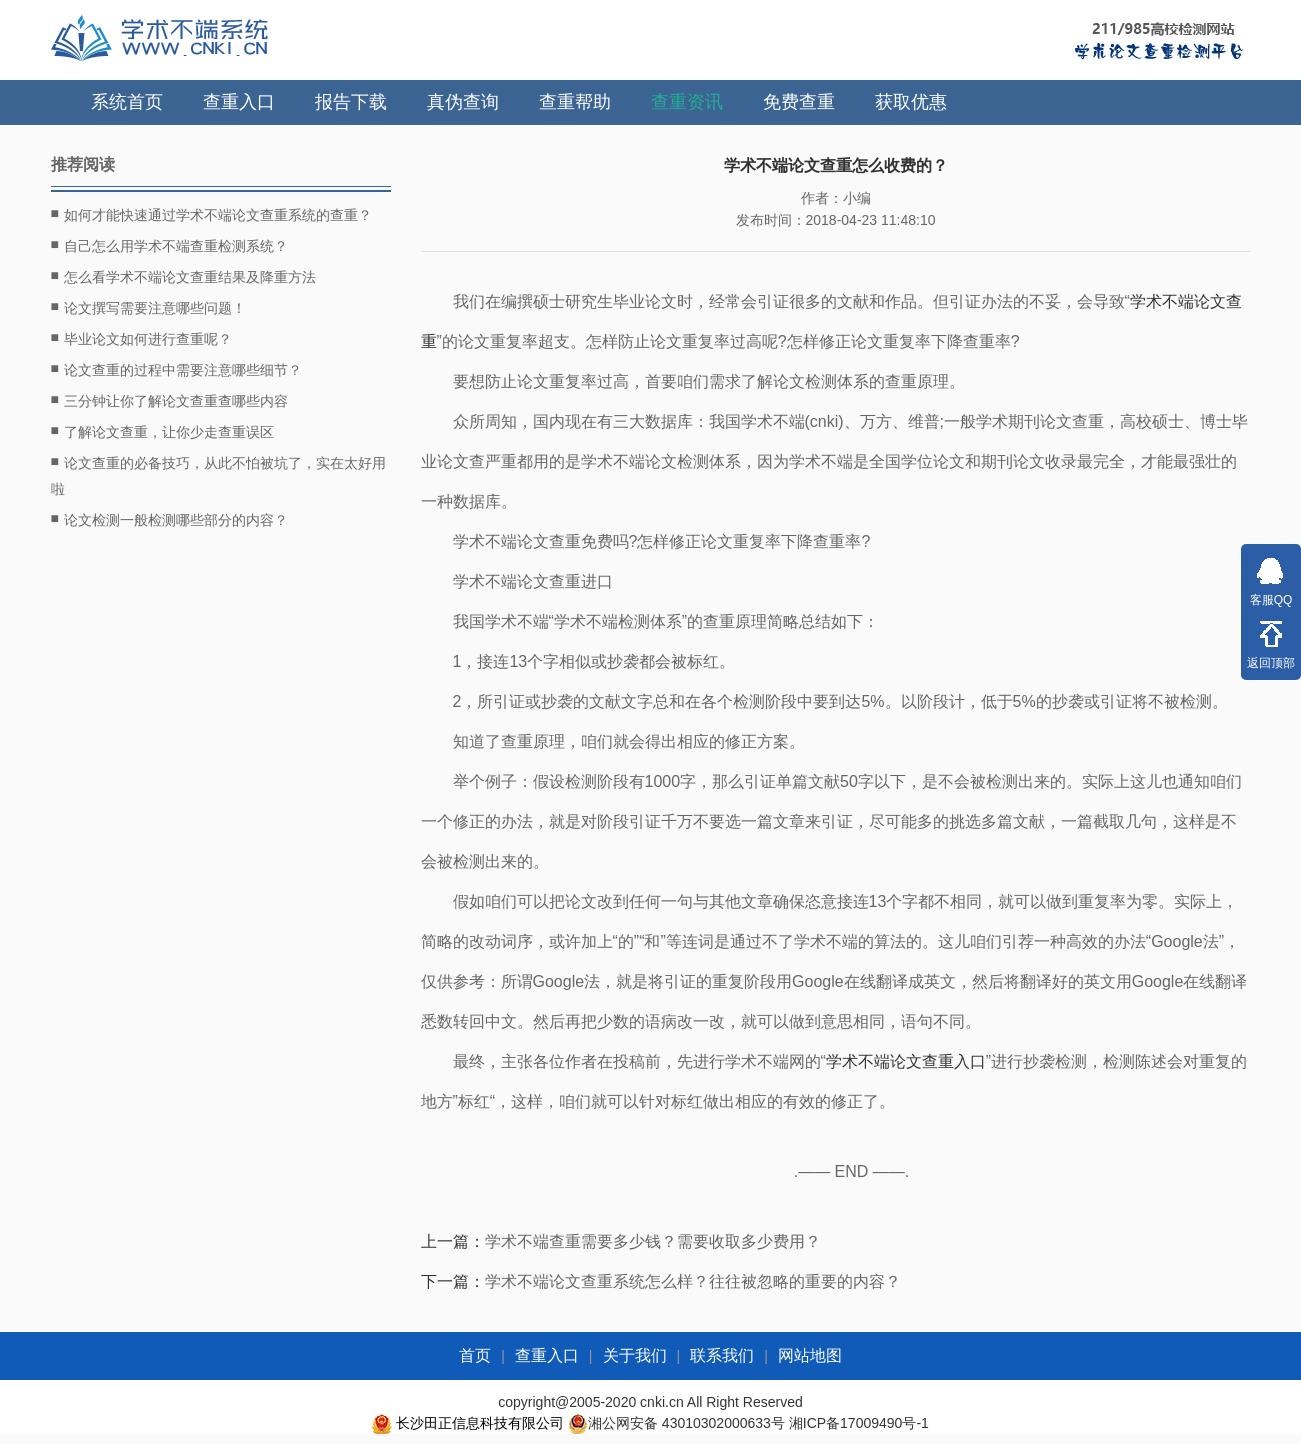 This screenshot has height=1444, width=1301. Describe the element at coordinates (799, 102) in the screenshot. I see `免费查重` at that location.